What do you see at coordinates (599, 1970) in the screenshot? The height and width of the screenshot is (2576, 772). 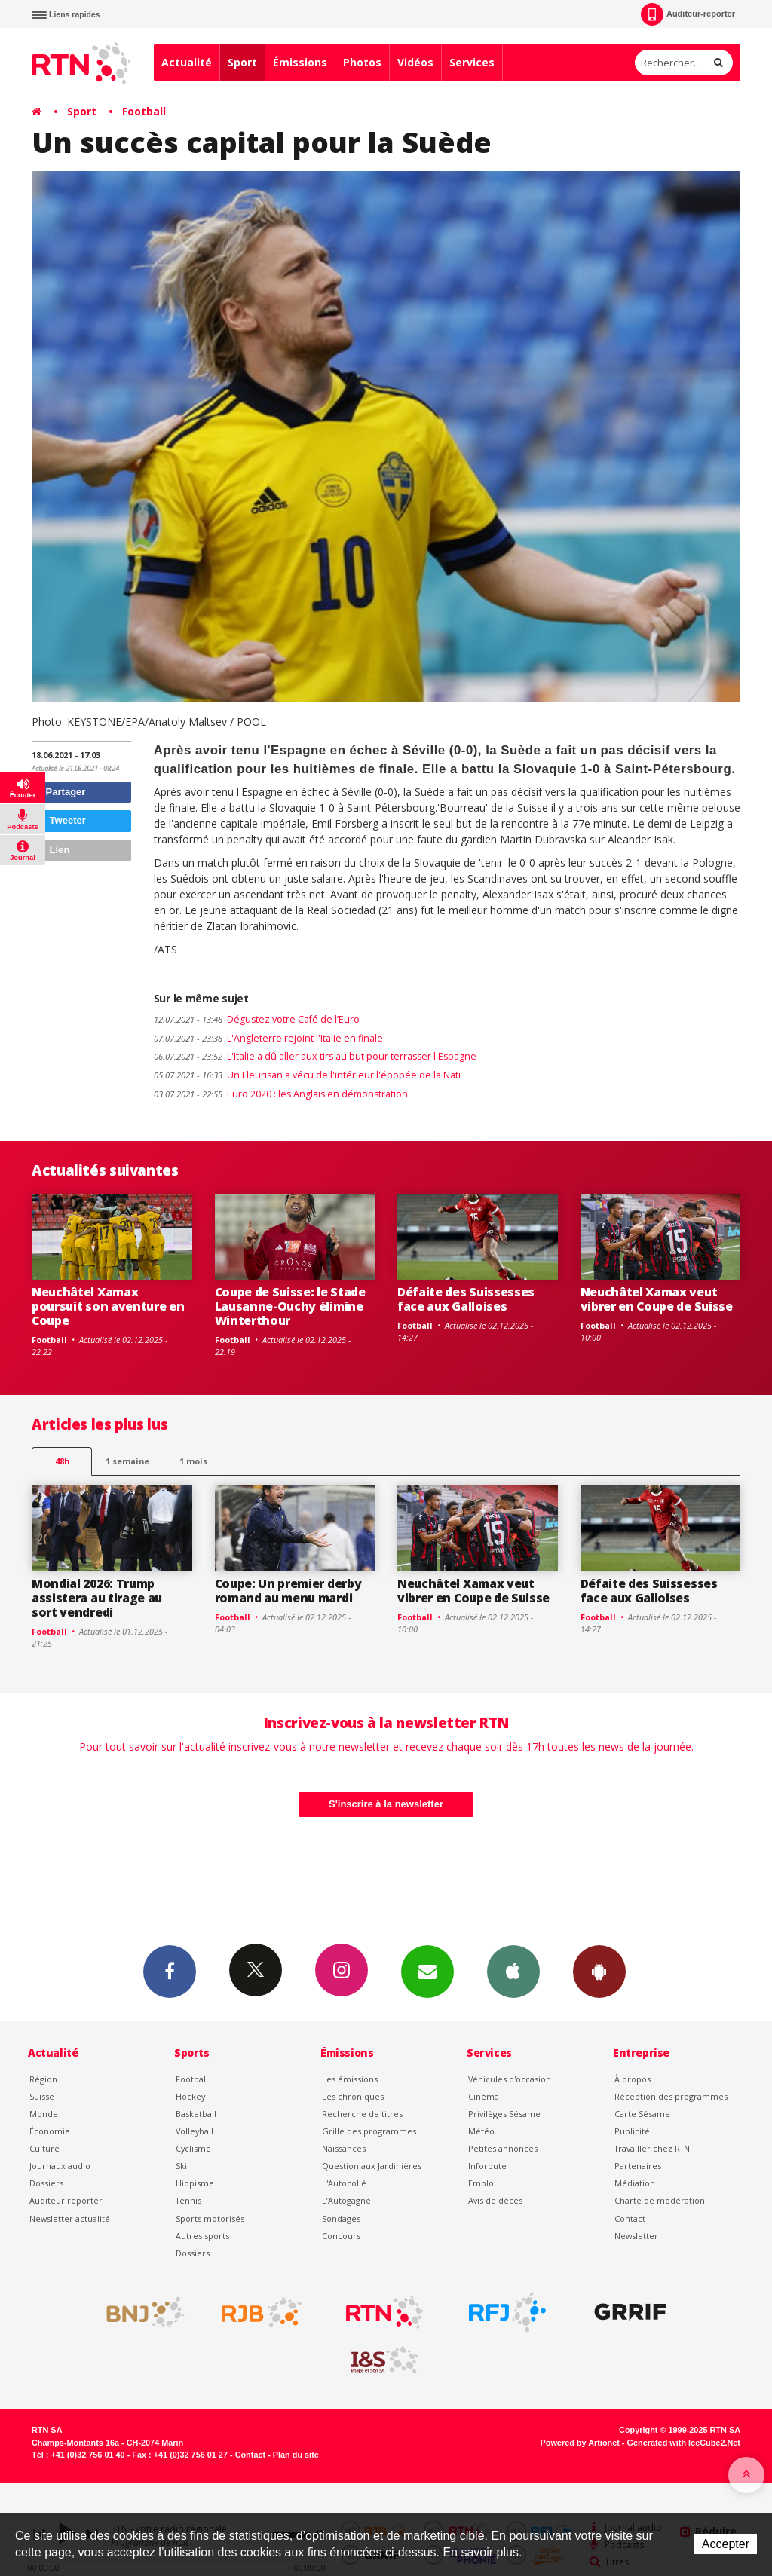 I see `App Android` at bounding box center [599, 1970].